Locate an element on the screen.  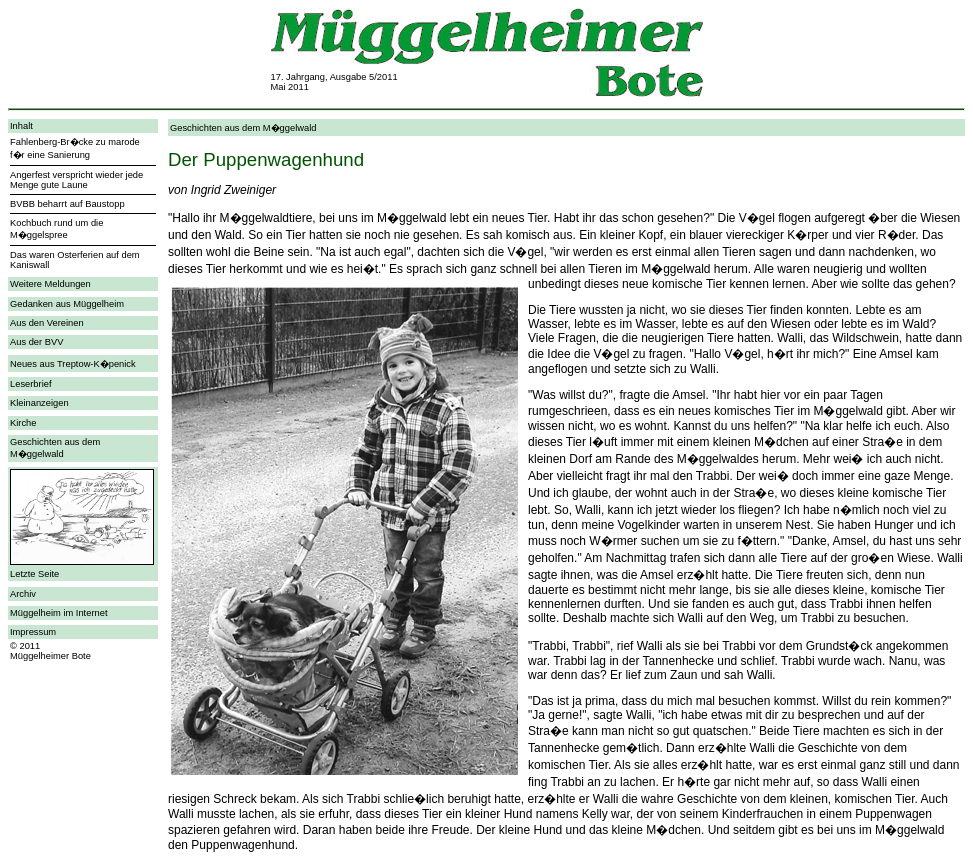
Gedanken aus Müggelheim is located at coordinates (67, 304).